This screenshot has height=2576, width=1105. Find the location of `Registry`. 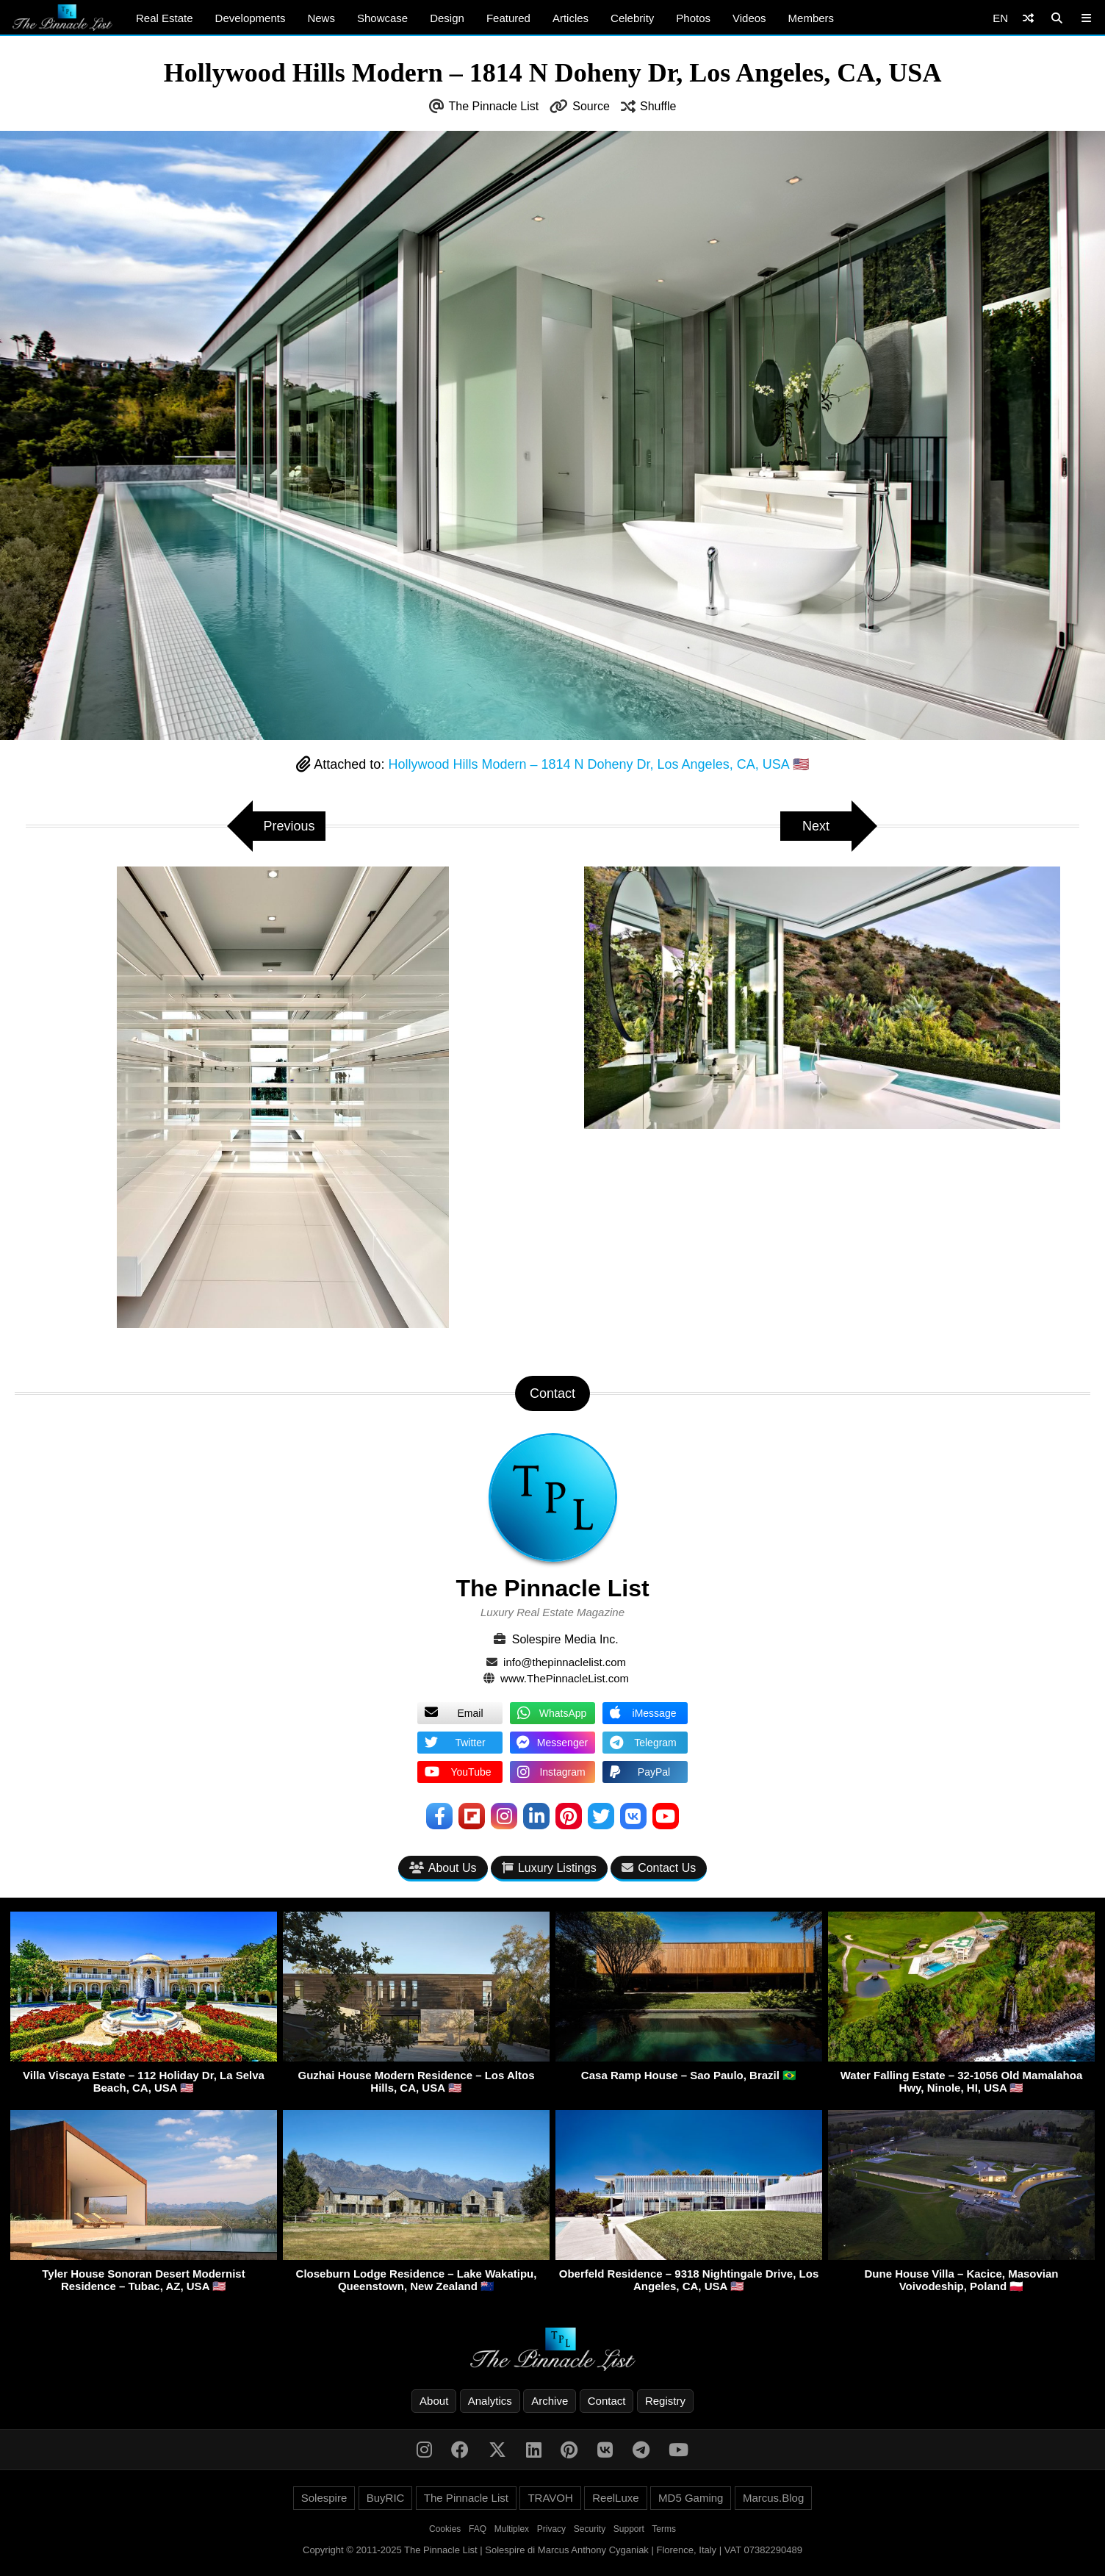

Registry is located at coordinates (665, 2400).